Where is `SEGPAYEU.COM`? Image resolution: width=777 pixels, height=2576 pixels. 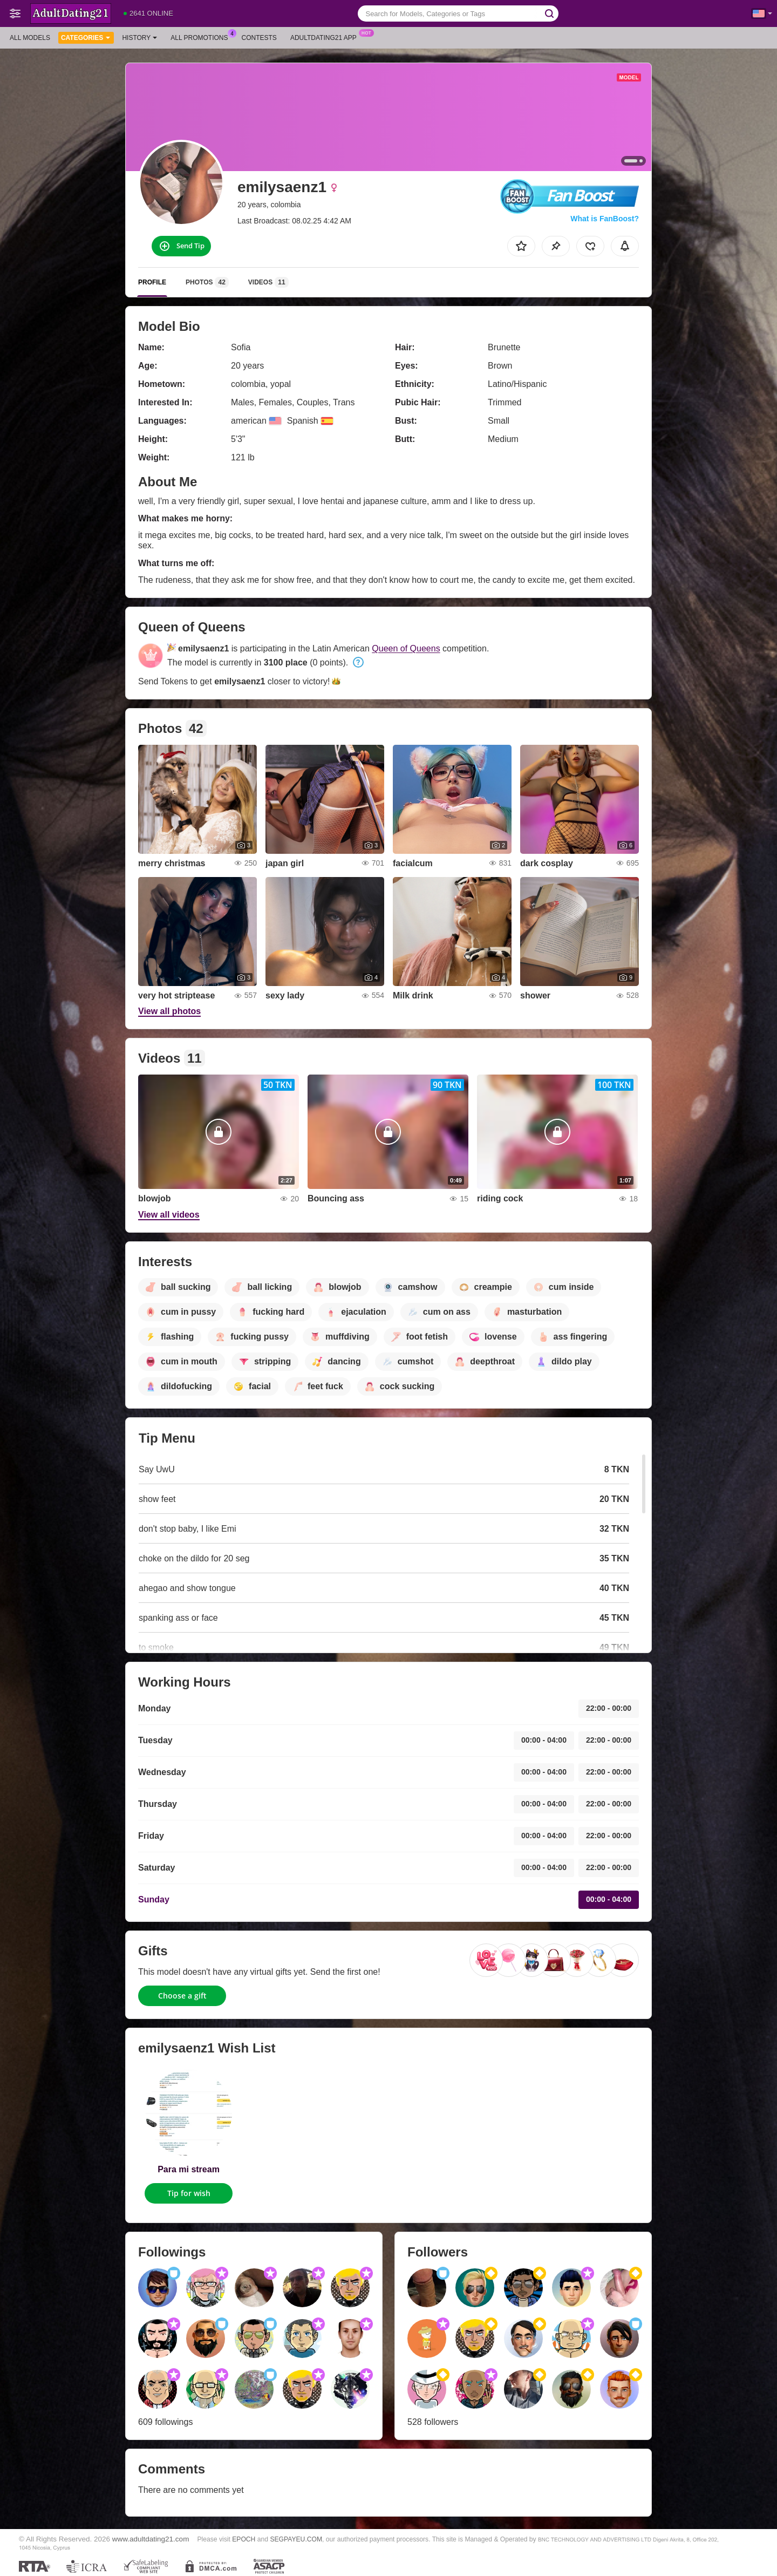 SEGPAYEU.COM is located at coordinates (296, 2539).